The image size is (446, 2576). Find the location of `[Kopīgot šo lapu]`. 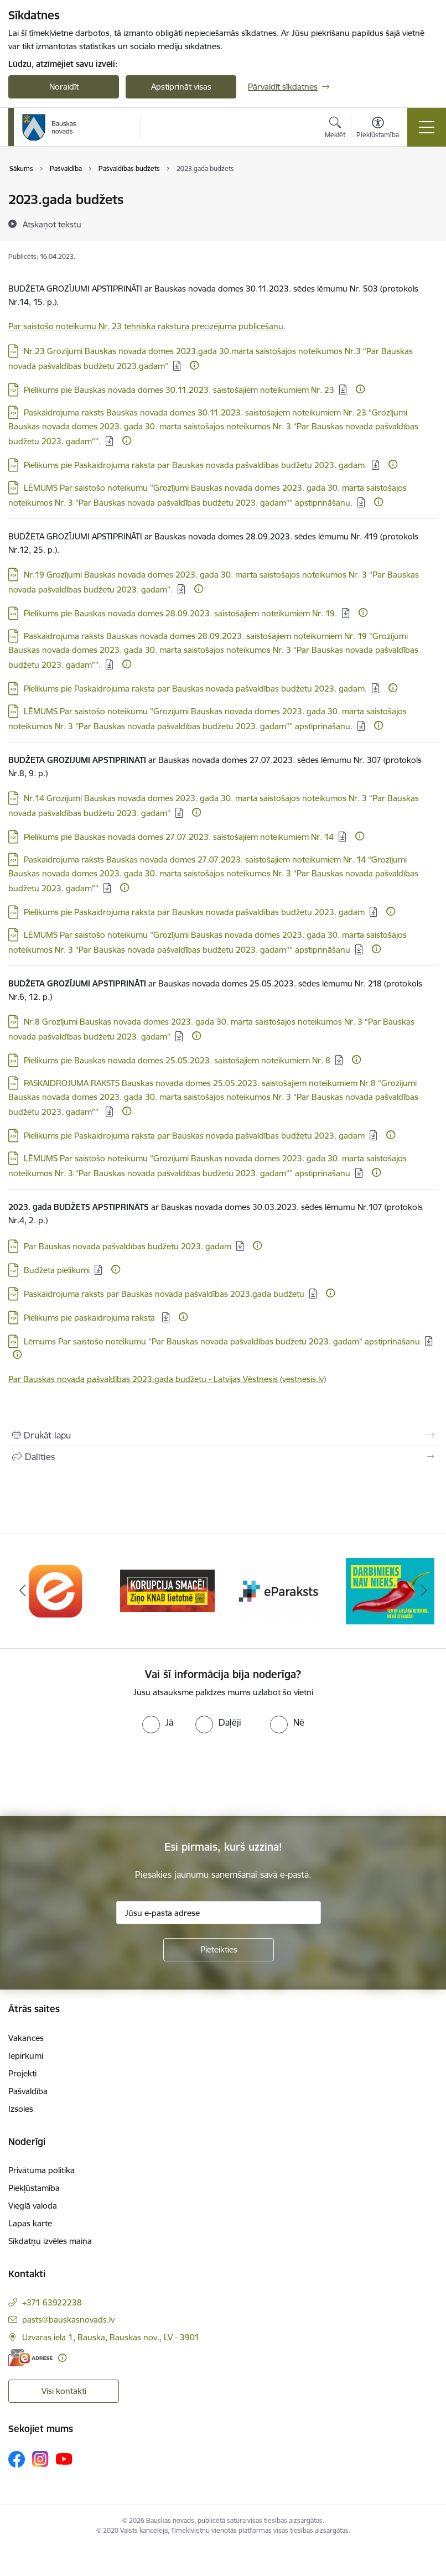

[Kopīgot šo lapu] is located at coordinates (223, 1456).